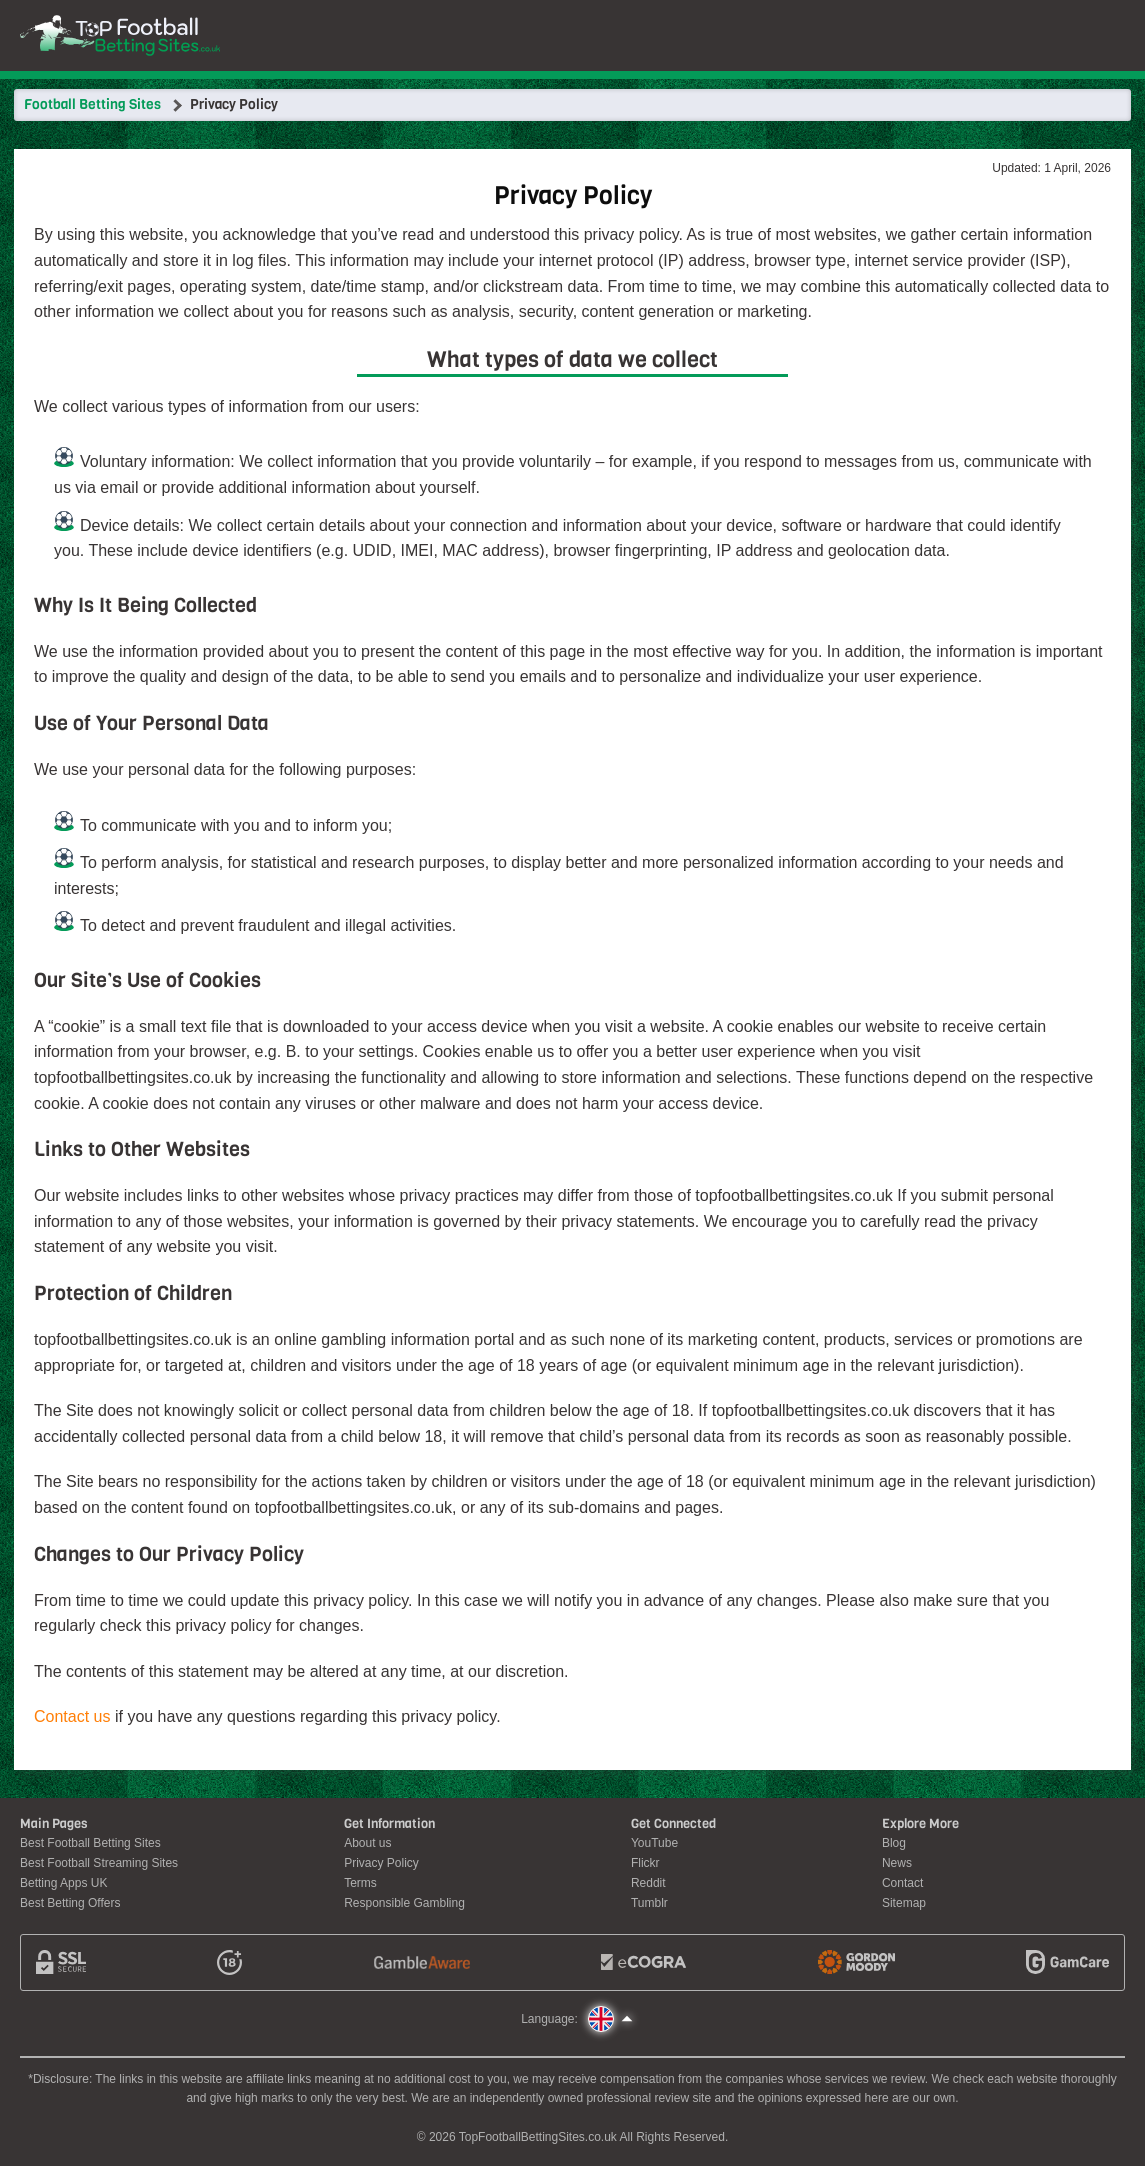 The image size is (1145, 2166). Describe the element at coordinates (63, 1883) in the screenshot. I see `Betting Apps UK` at that location.